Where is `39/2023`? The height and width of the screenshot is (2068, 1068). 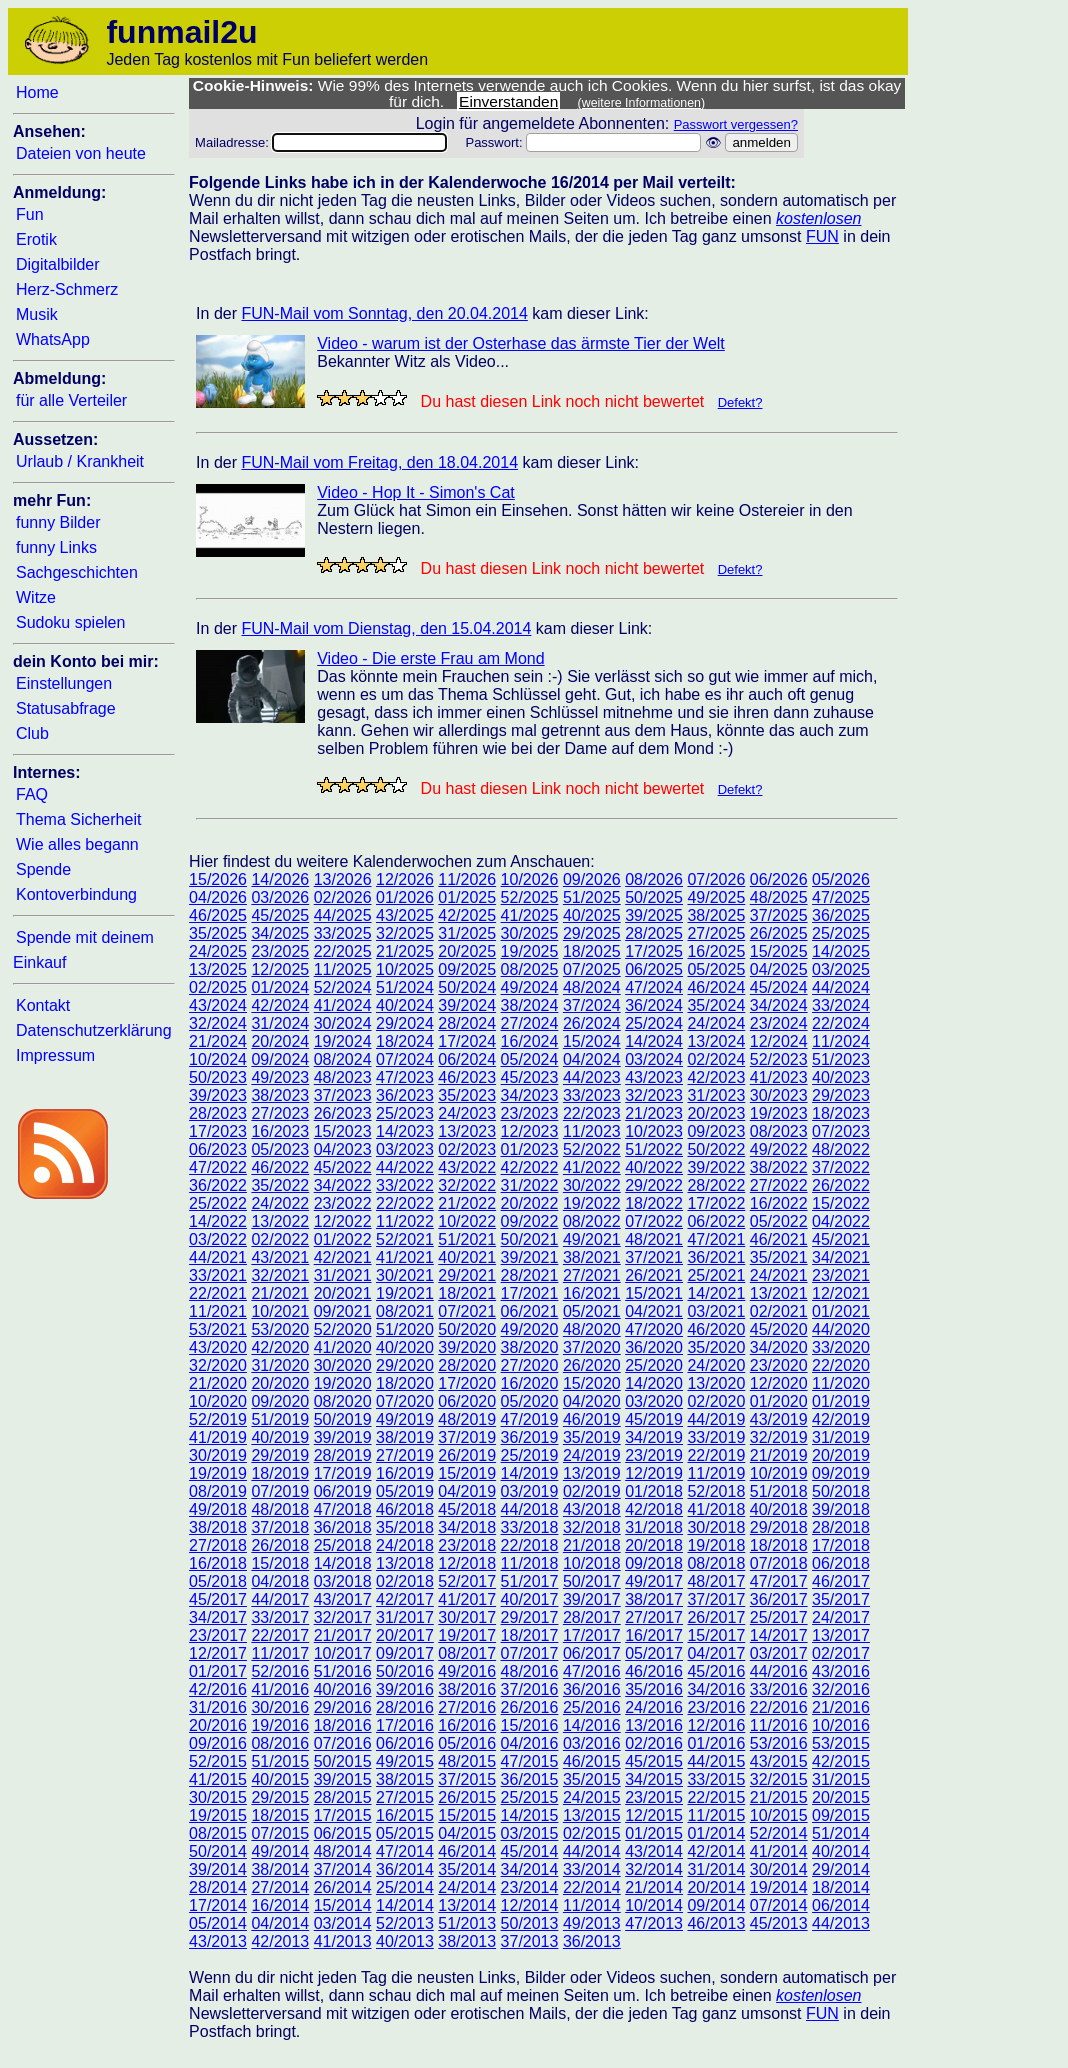 39/2023 is located at coordinates (218, 1095).